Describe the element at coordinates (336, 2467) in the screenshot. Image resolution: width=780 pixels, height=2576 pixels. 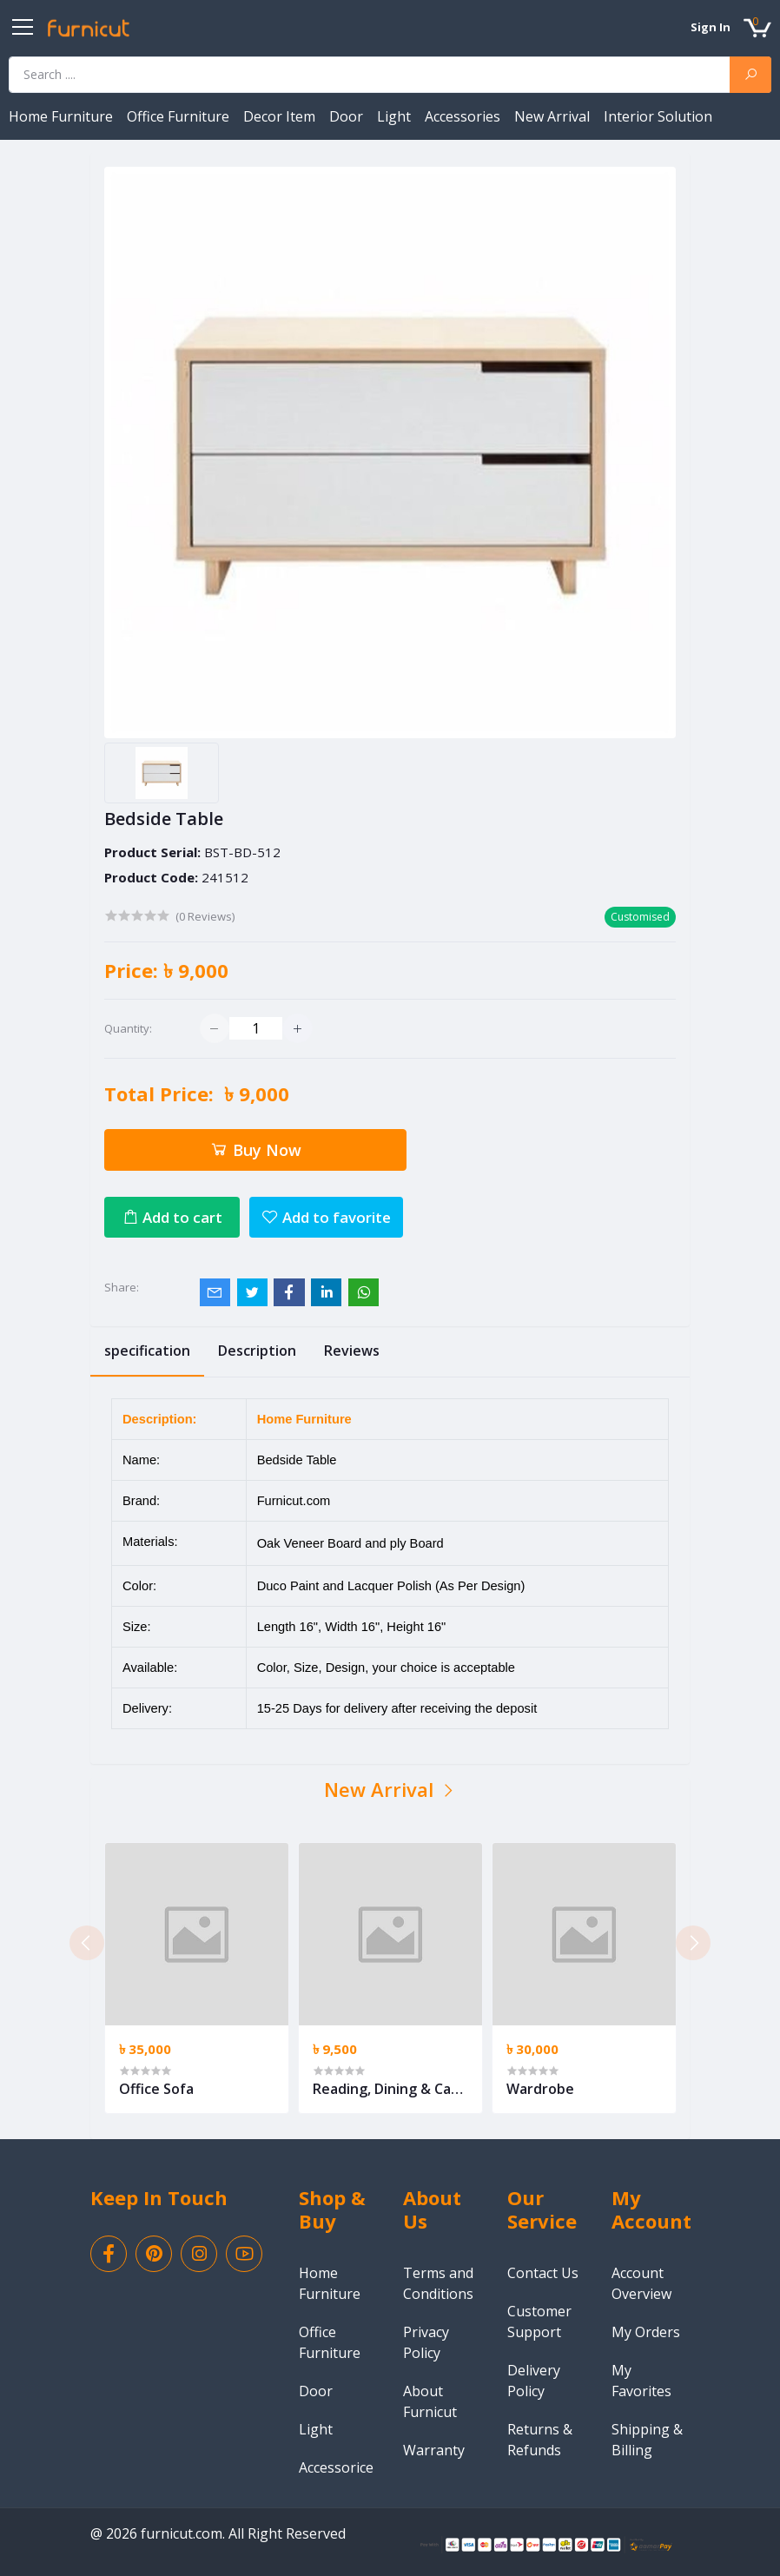
I see `Accessorice` at that location.